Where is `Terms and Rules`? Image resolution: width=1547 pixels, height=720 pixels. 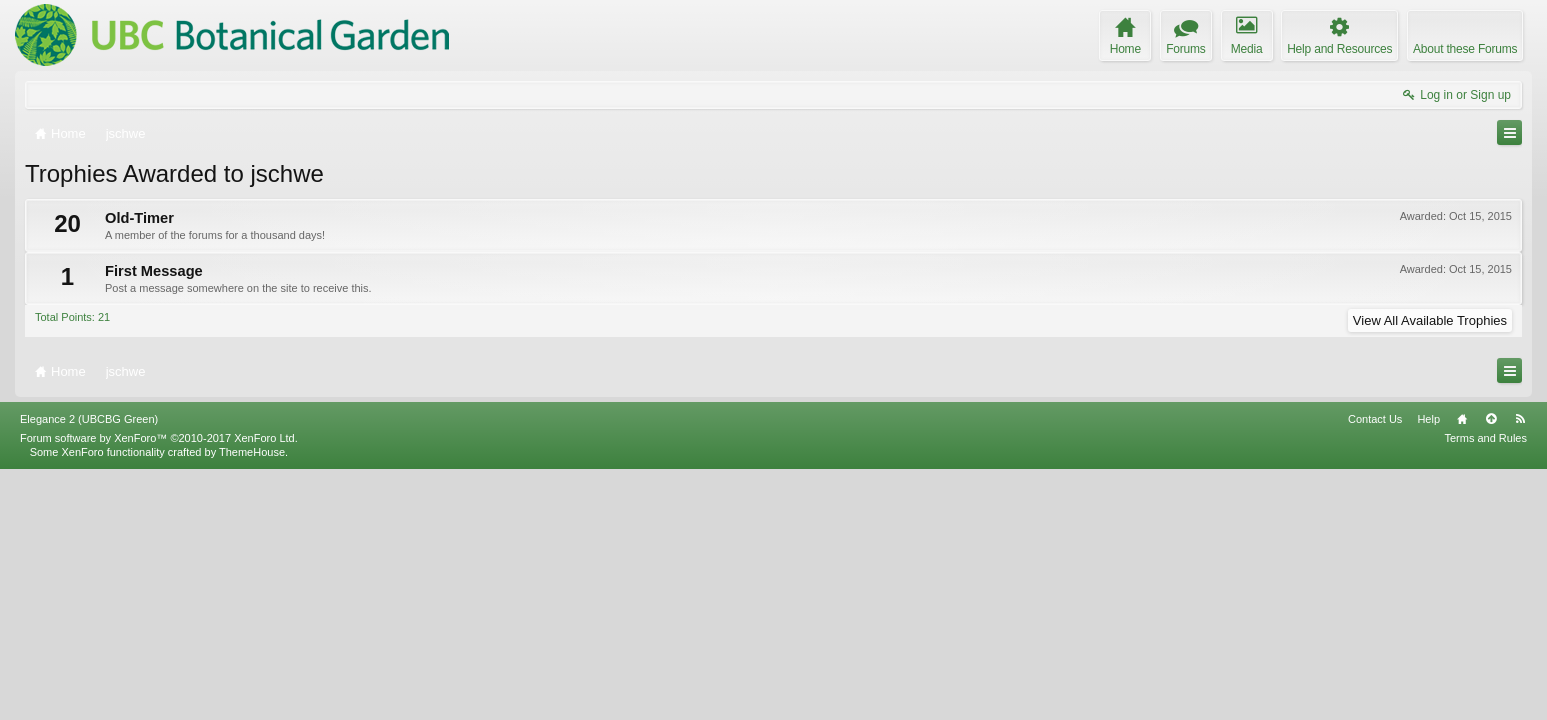 Terms and Rules is located at coordinates (1485, 688).